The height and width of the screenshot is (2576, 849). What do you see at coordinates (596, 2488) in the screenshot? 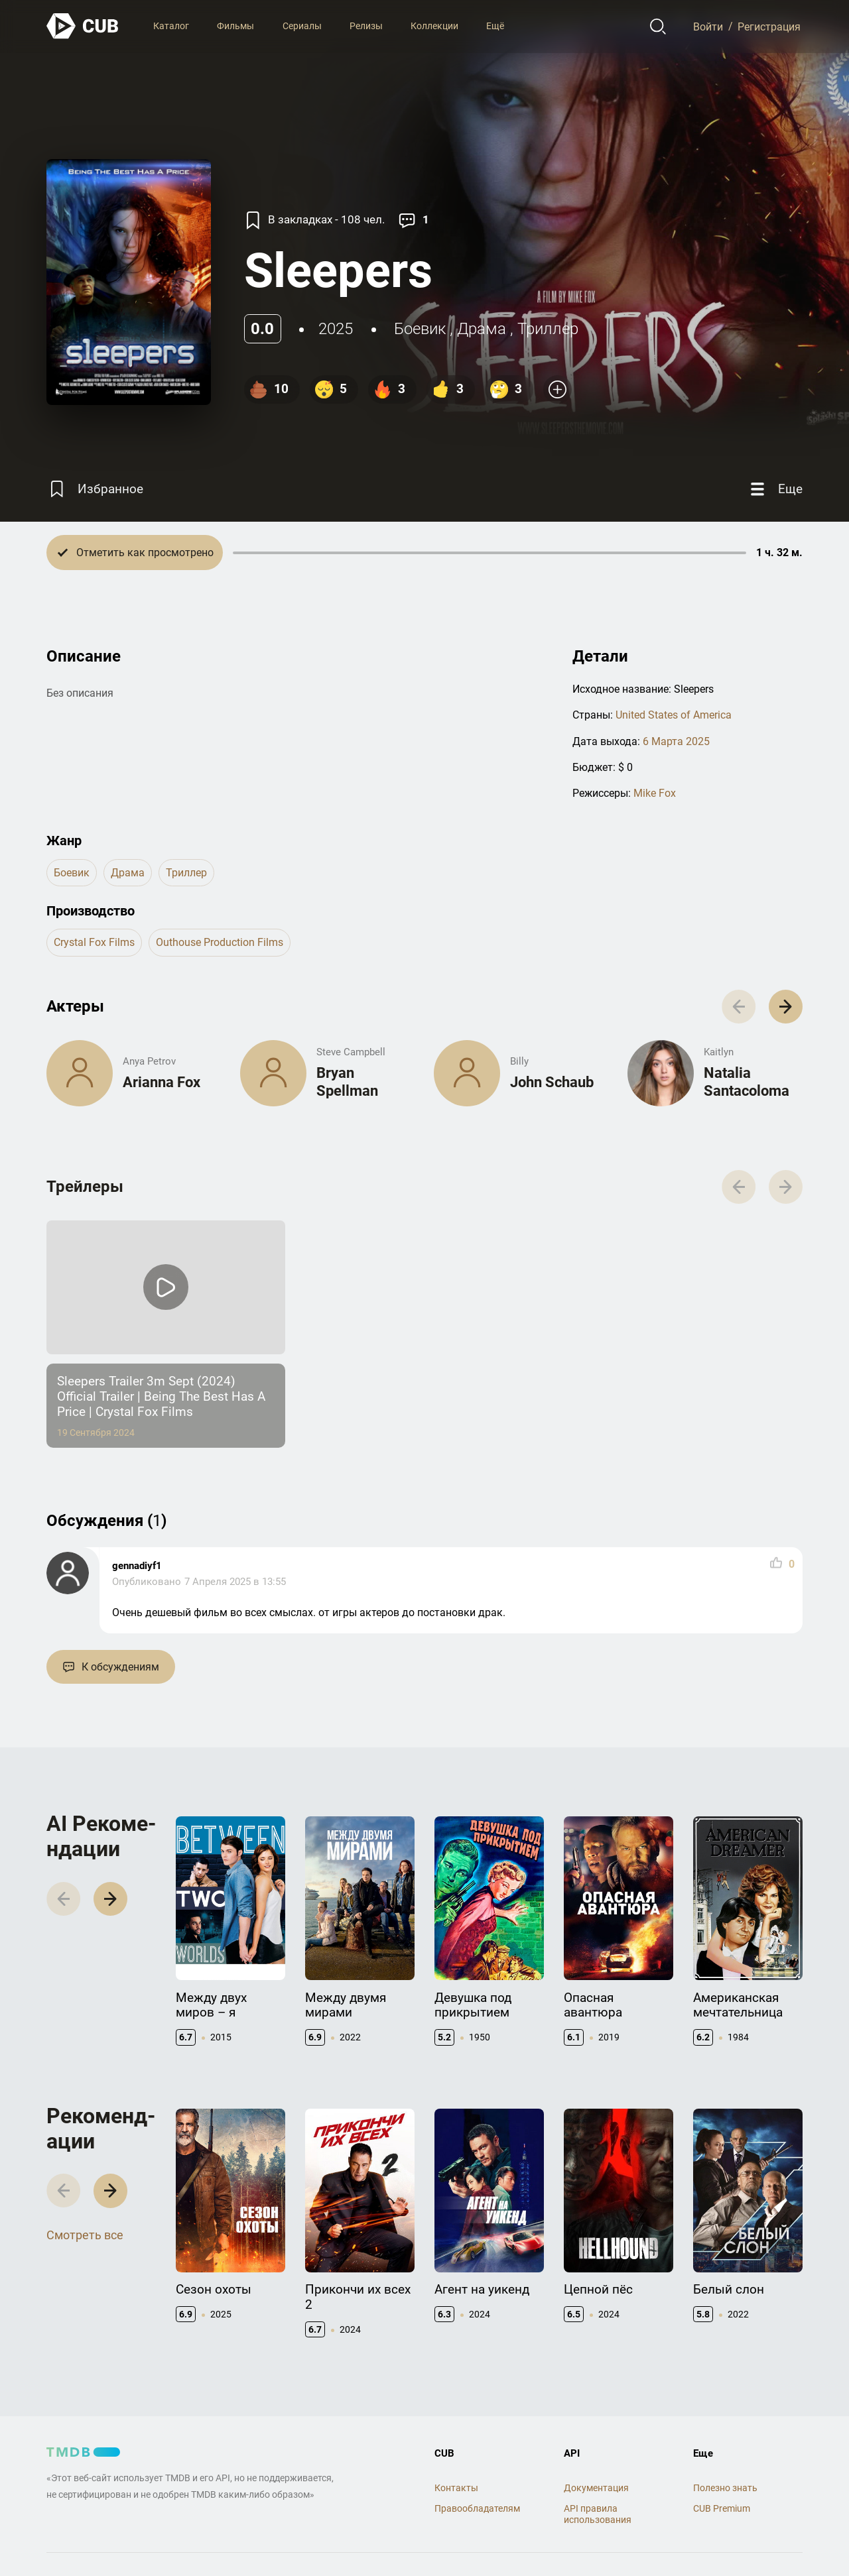
I see `Документация` at bounding box center [596, 2488].